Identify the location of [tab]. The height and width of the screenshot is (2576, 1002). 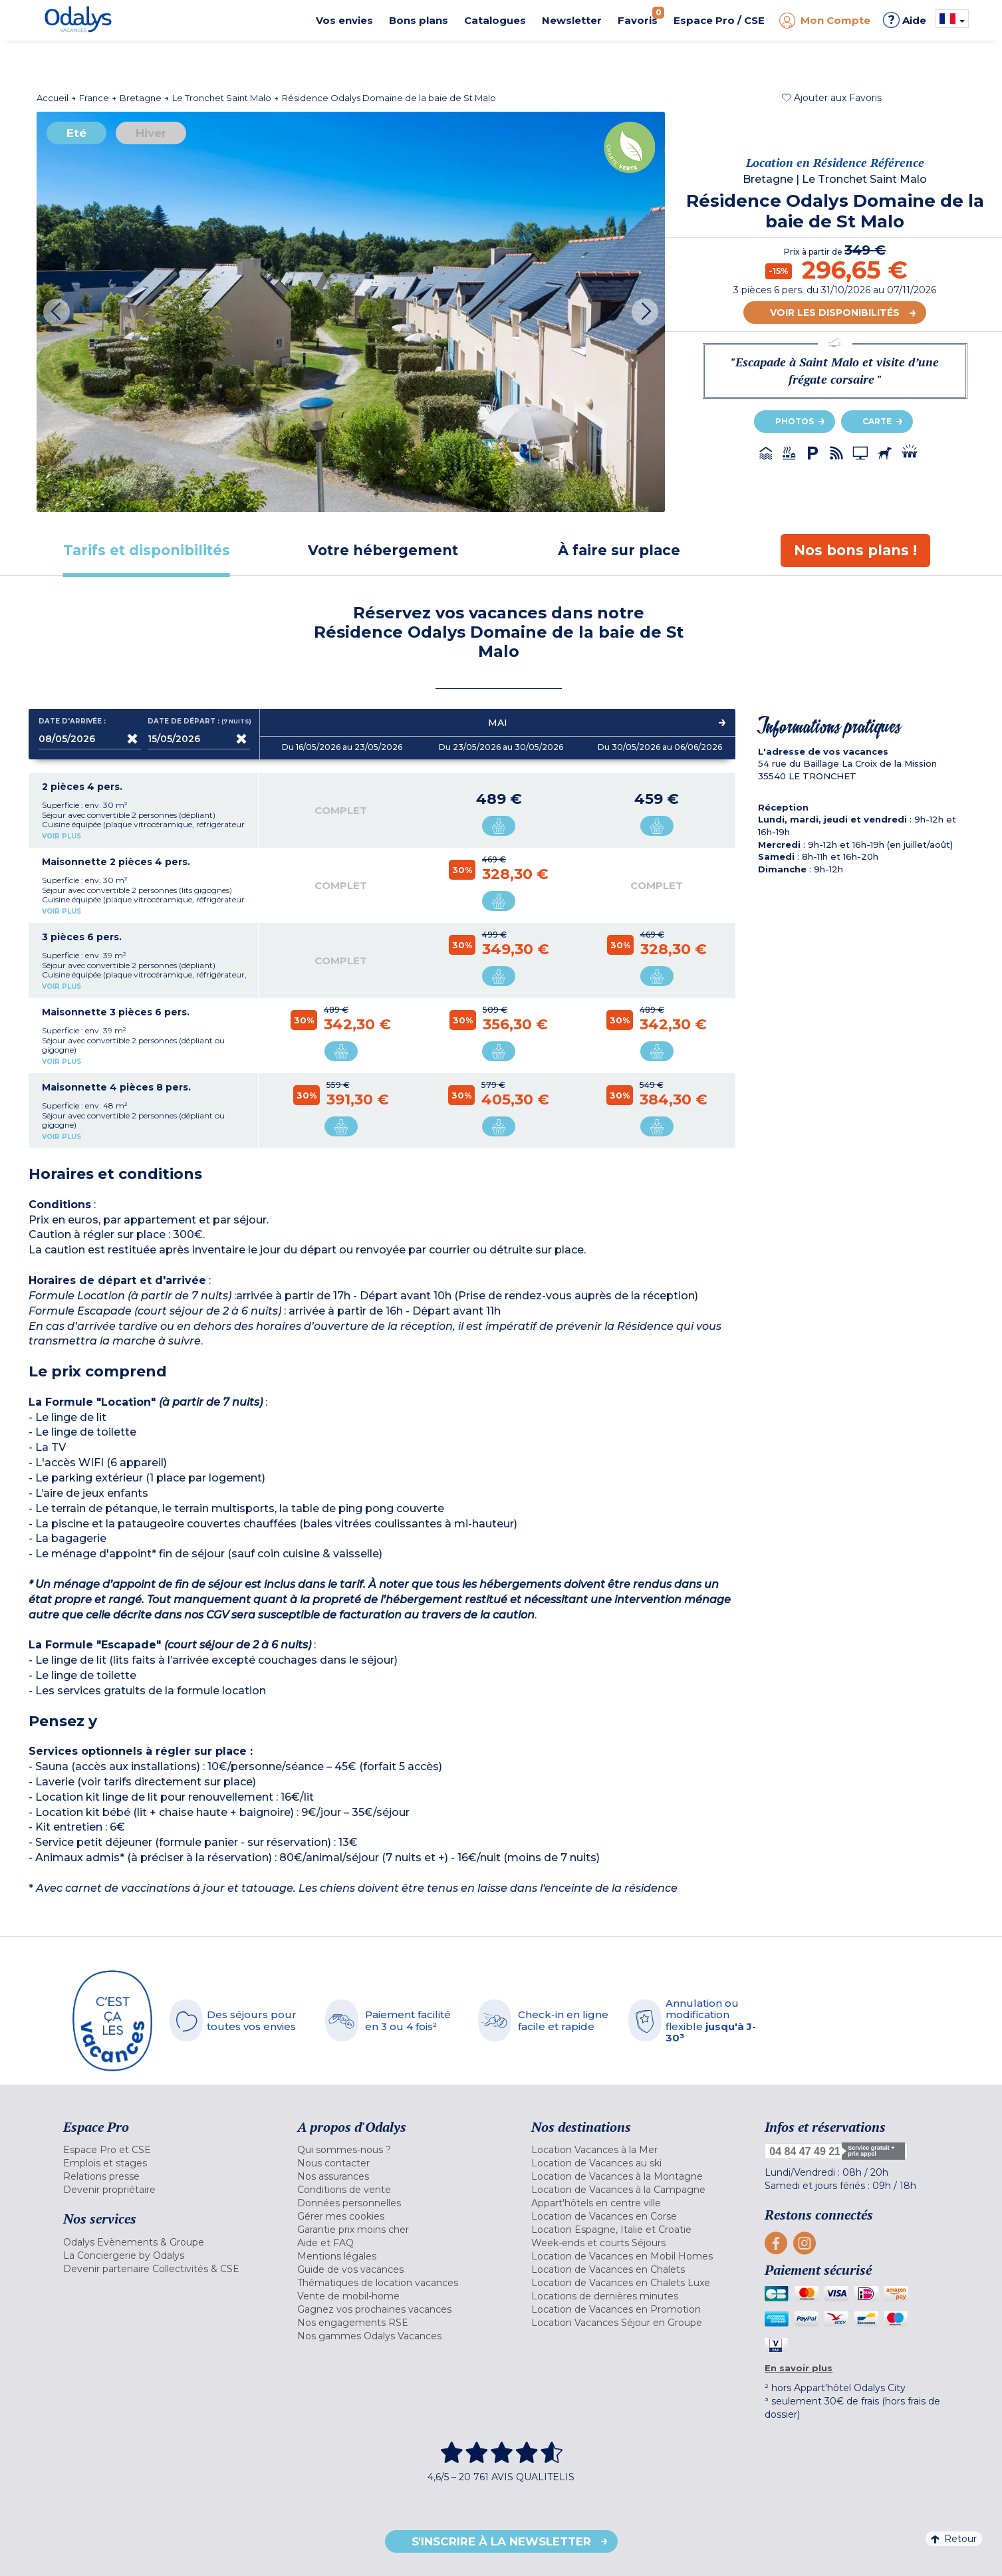
(147, 550).